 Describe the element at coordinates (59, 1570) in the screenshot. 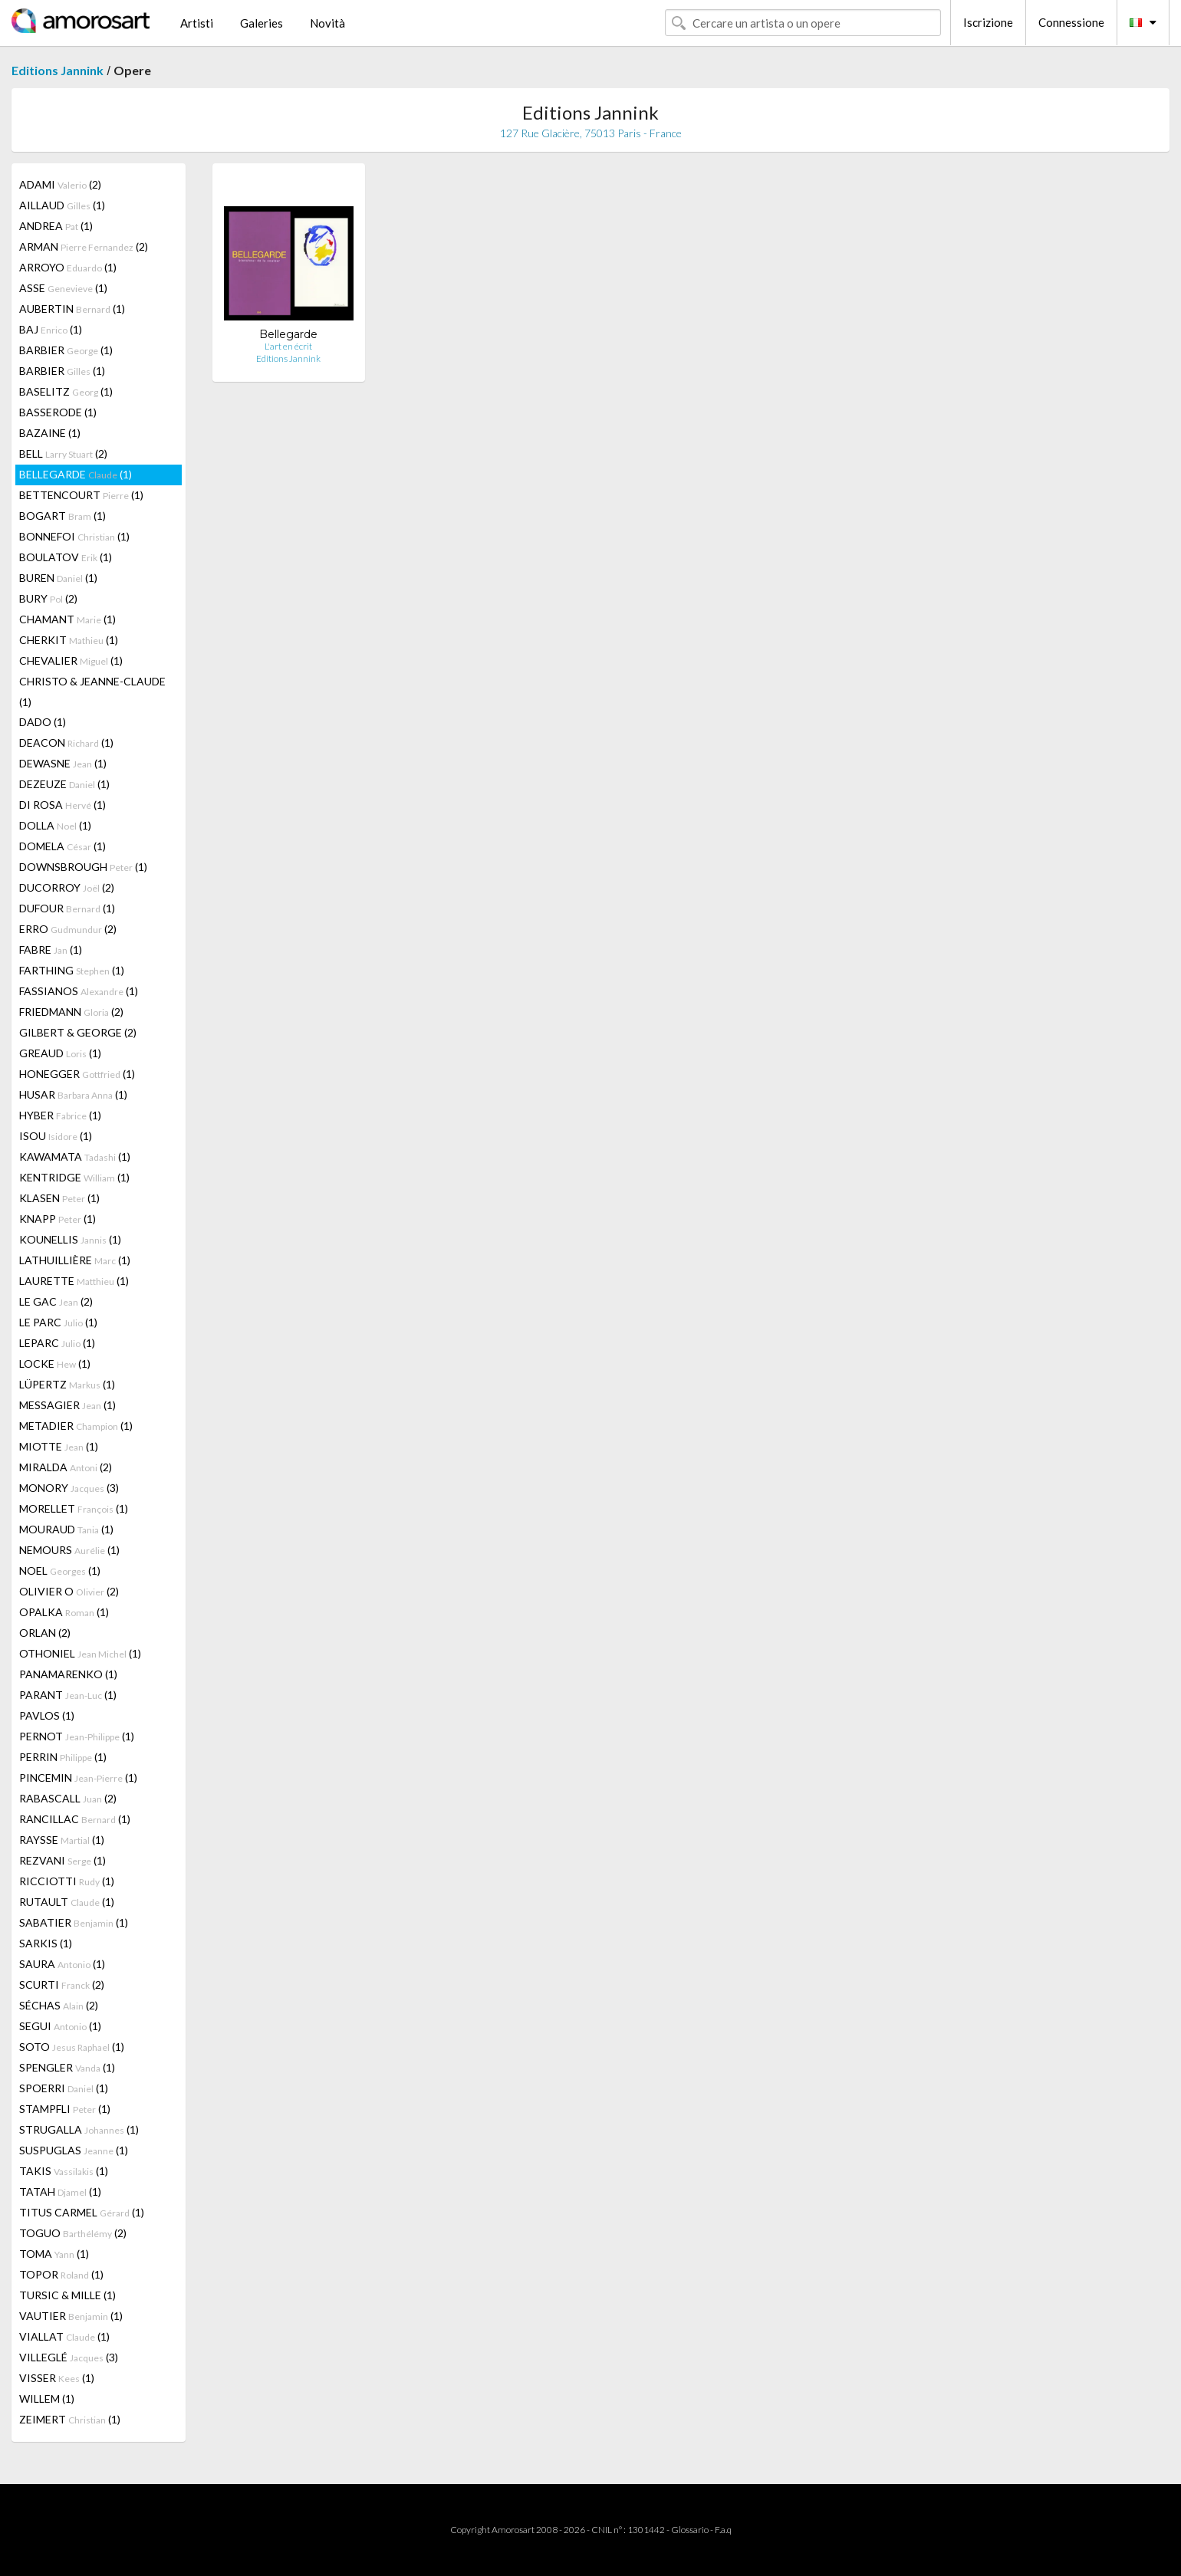

I see `NOEL (1)` at that location.